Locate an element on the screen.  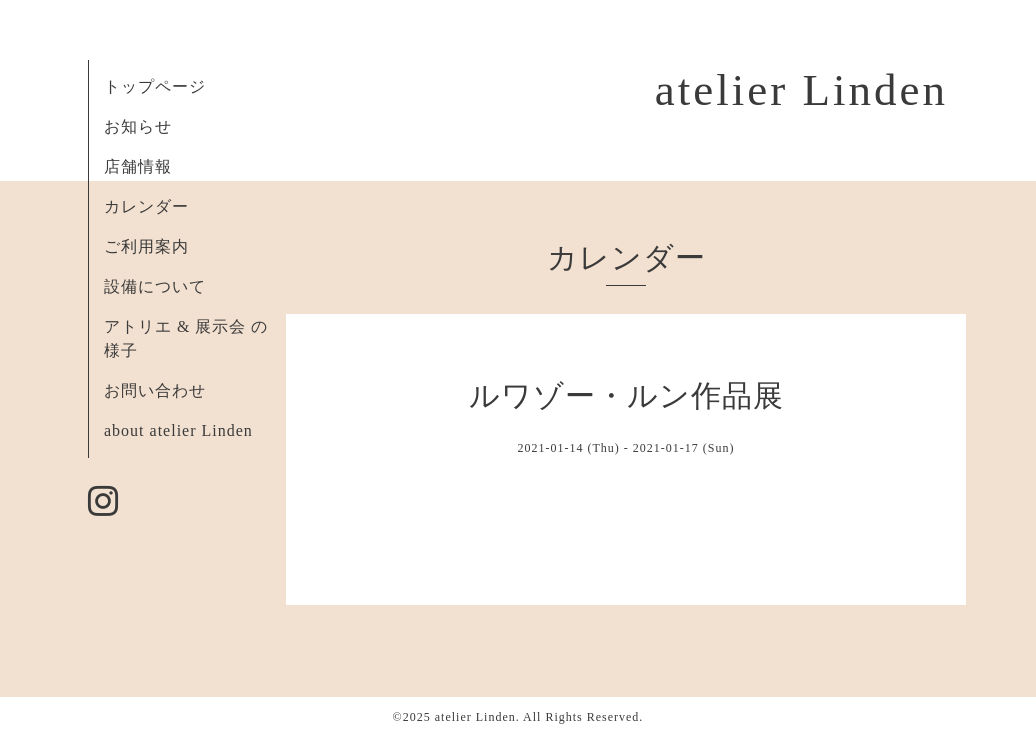
カレンダー is located at coordinates (146, 206).